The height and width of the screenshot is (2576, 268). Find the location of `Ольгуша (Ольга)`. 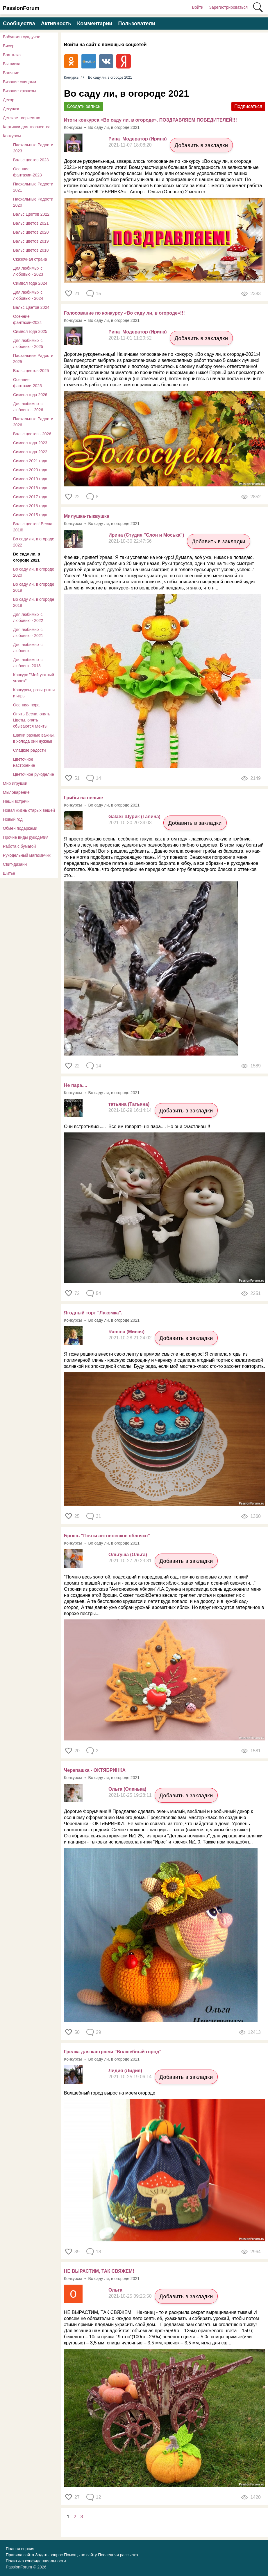

Ольгуша (Ольга) is located at coordinates (127, 1554).